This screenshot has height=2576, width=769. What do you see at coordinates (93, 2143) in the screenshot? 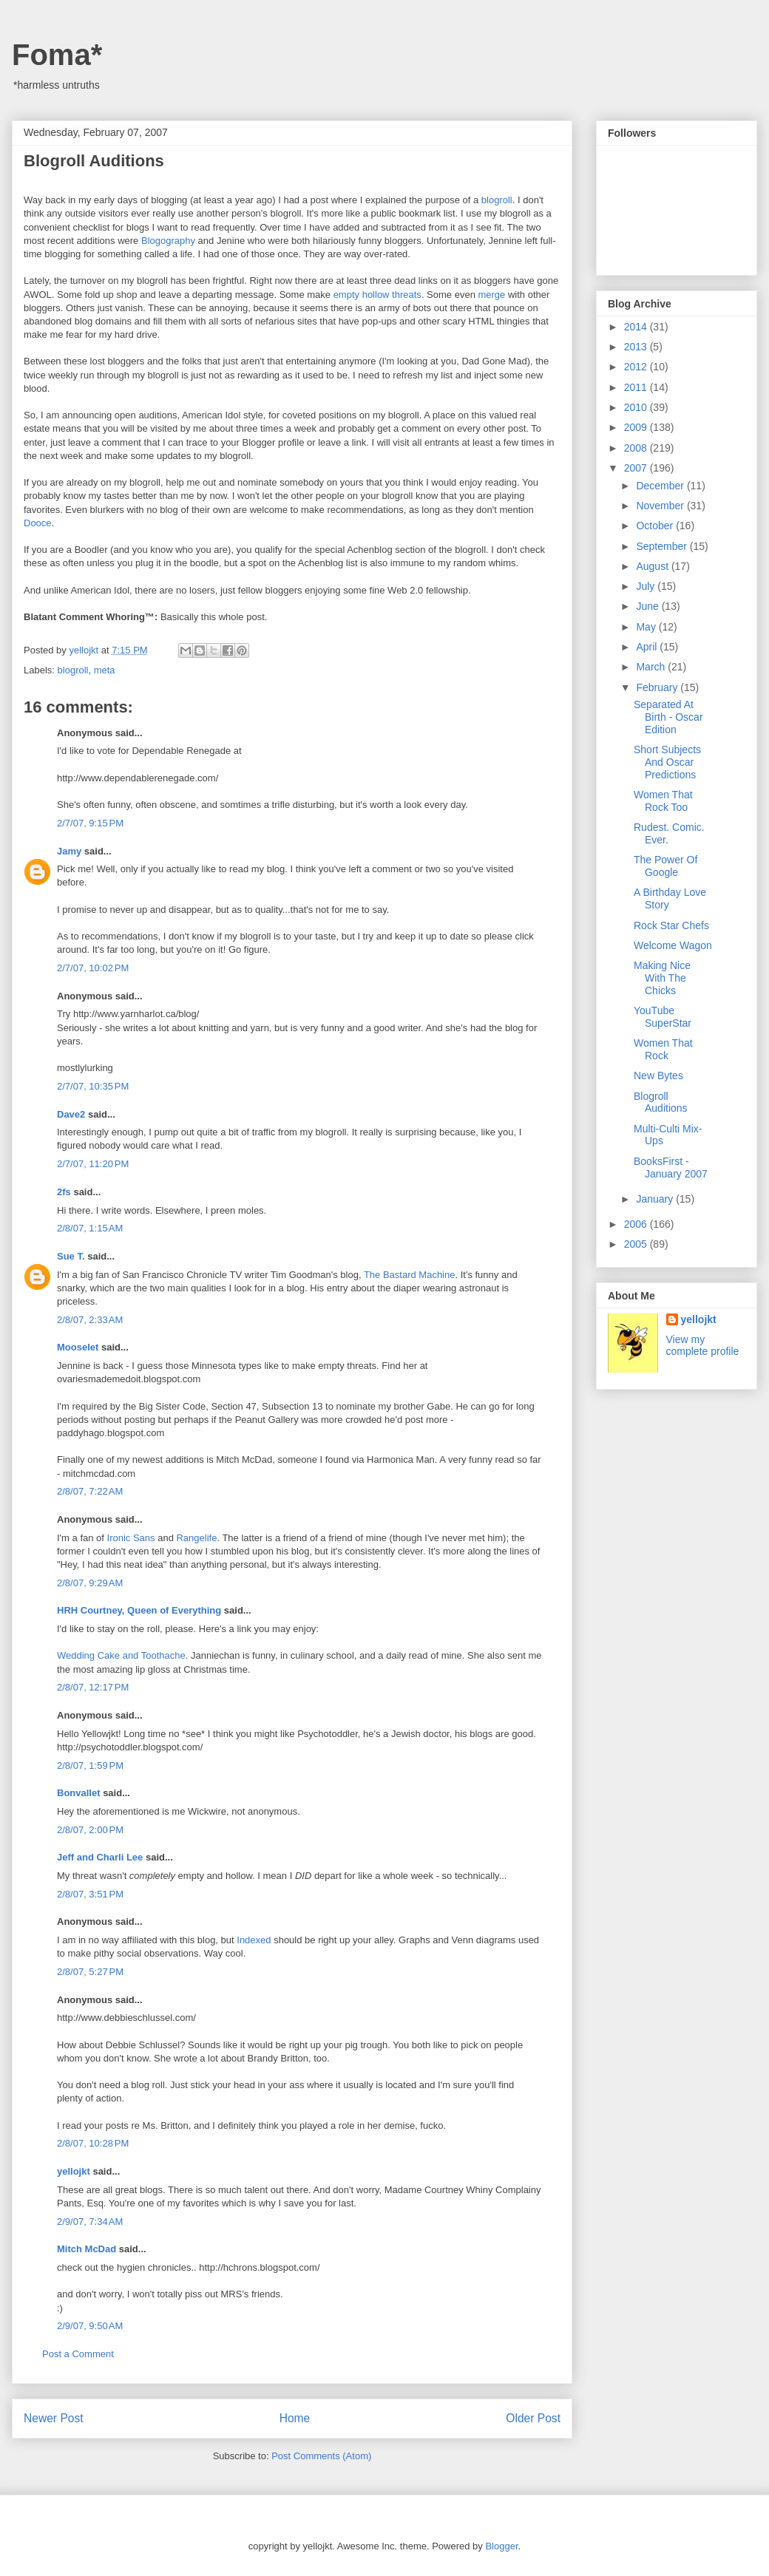
I see `2/8/07, 10:28 PM` at bounding box center [93, 2143].